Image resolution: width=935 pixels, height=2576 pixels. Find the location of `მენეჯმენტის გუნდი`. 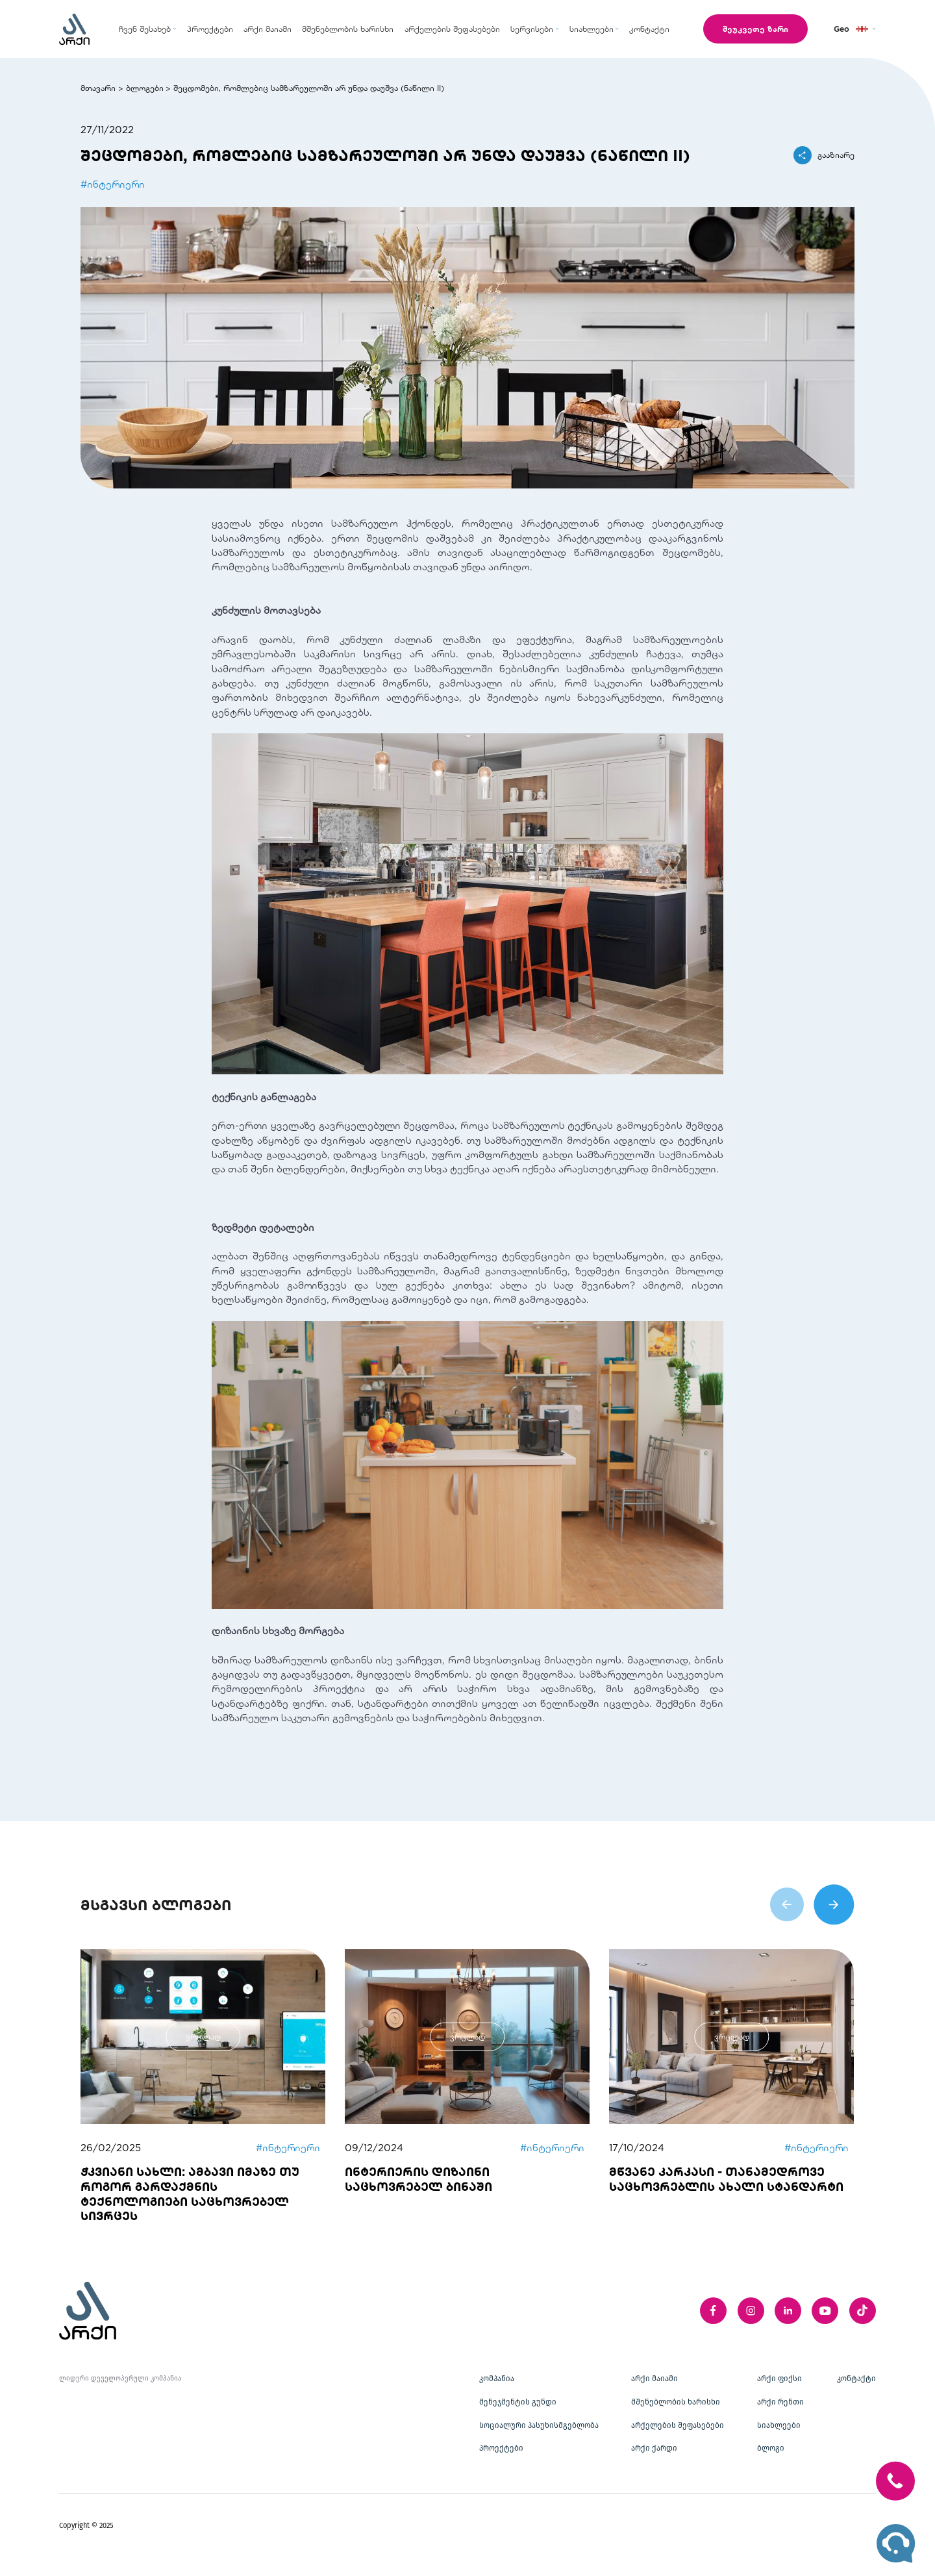

მენეჯმენტის გუნდი is located at coordinates (517, 2401).